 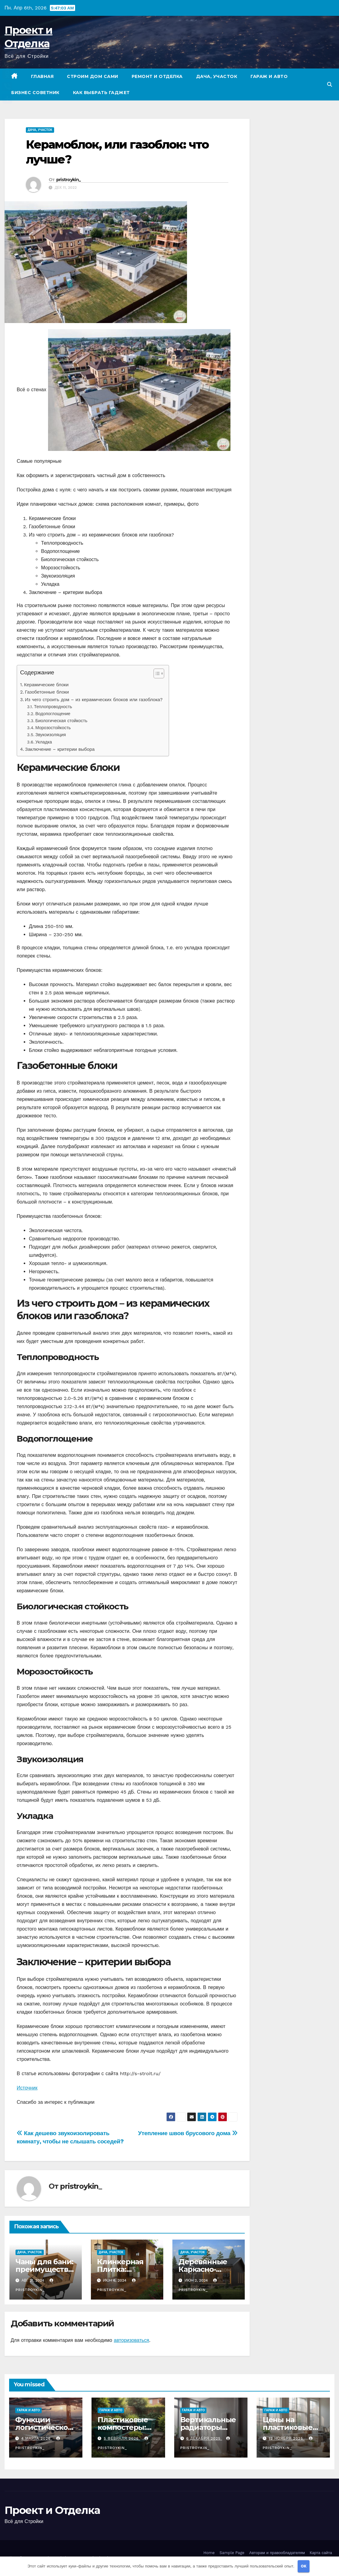 I want to click on Укладка, so click(x=43, y=742).